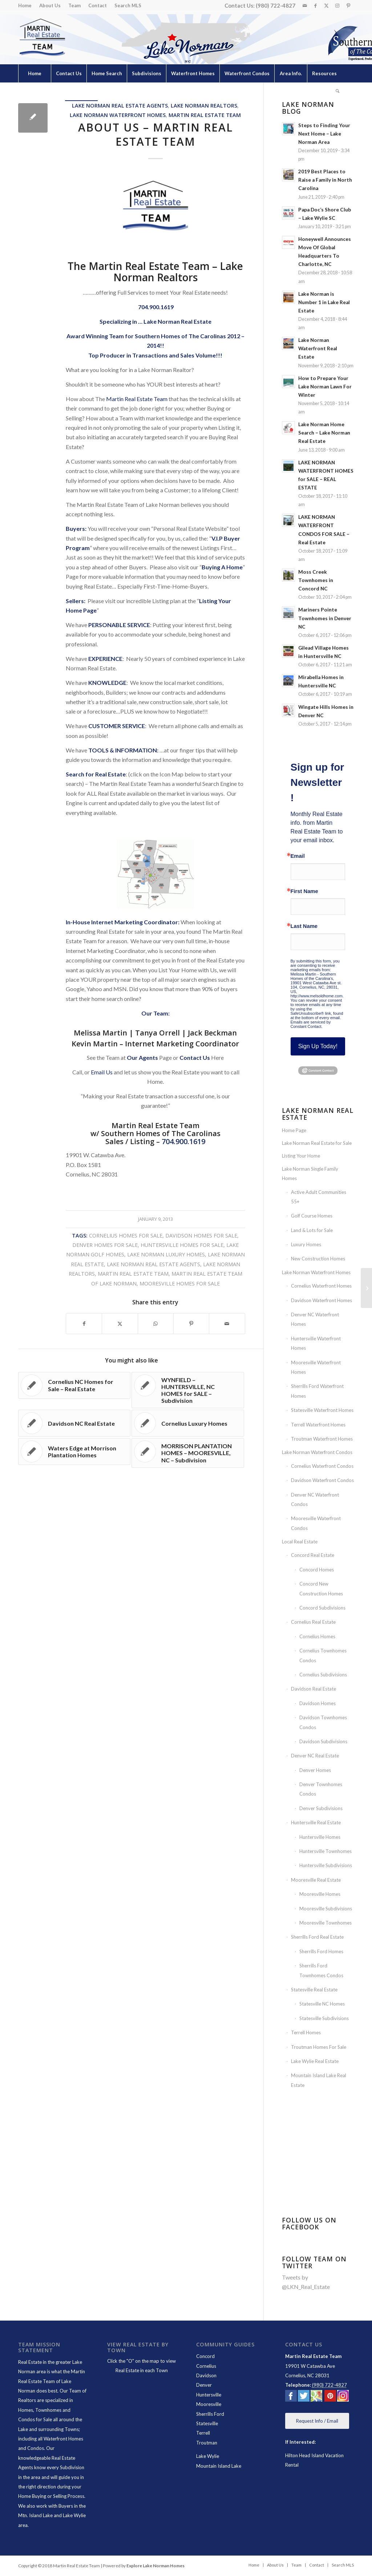  What do you see at coordinates (317, 1143) in the screenshot?
I see `Lake Norman Real Estate for Sale` at bounding box center [317, 1143].